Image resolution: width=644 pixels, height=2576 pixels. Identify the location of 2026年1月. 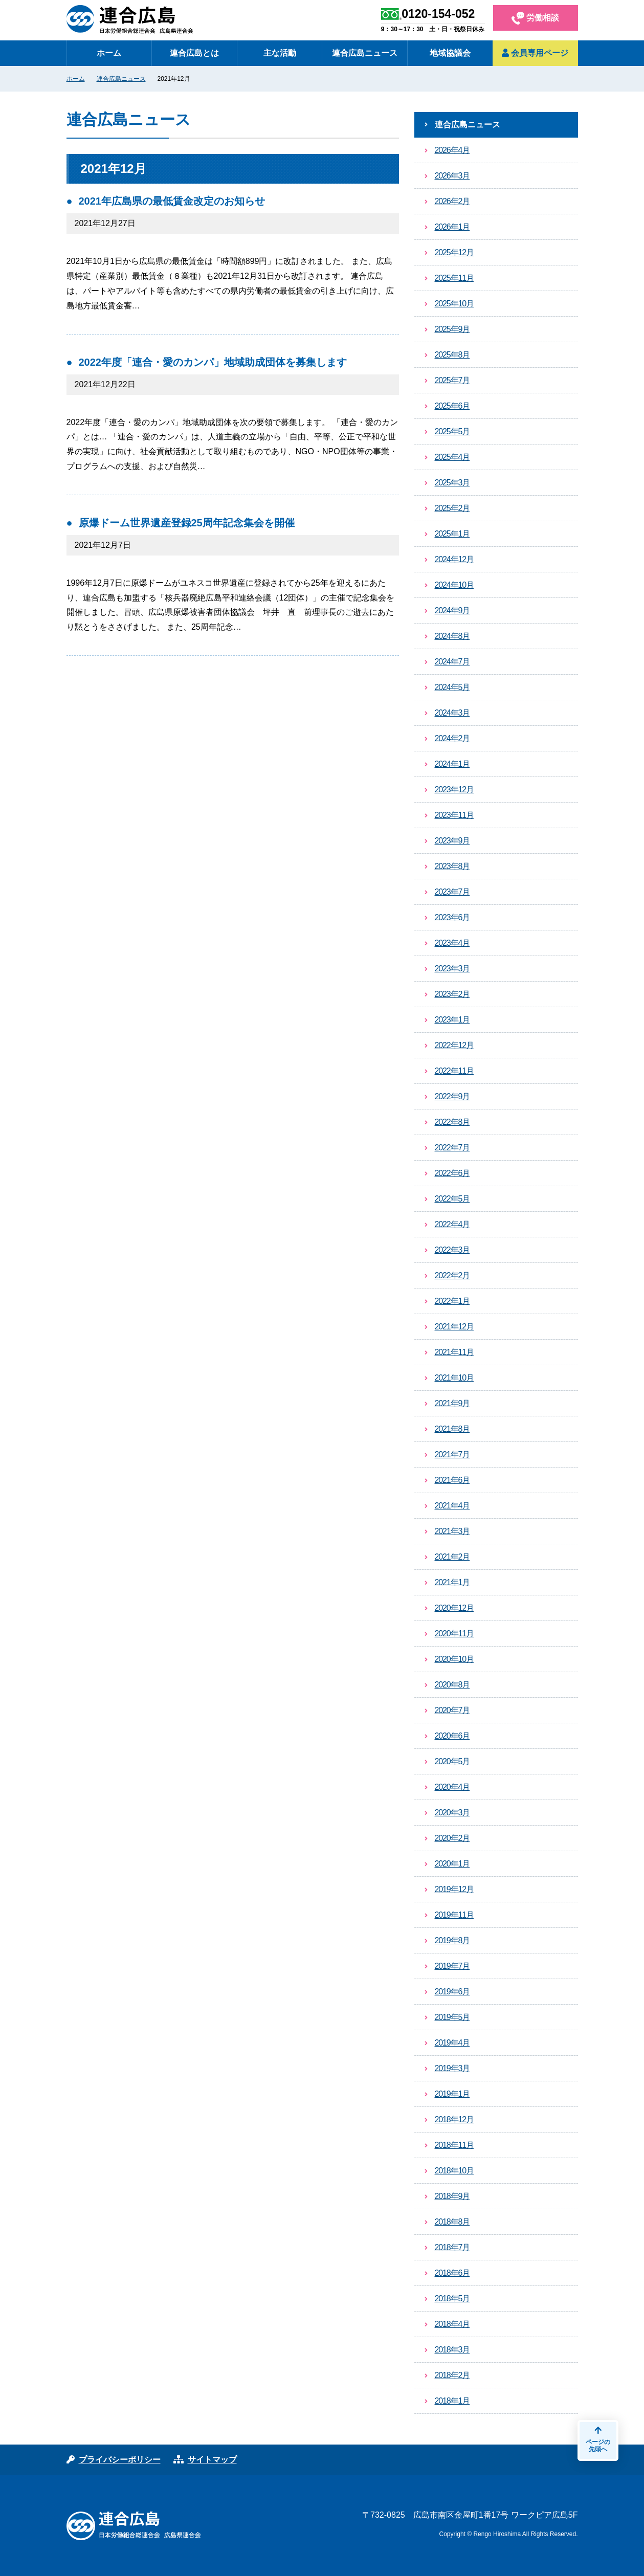
(452, 227).